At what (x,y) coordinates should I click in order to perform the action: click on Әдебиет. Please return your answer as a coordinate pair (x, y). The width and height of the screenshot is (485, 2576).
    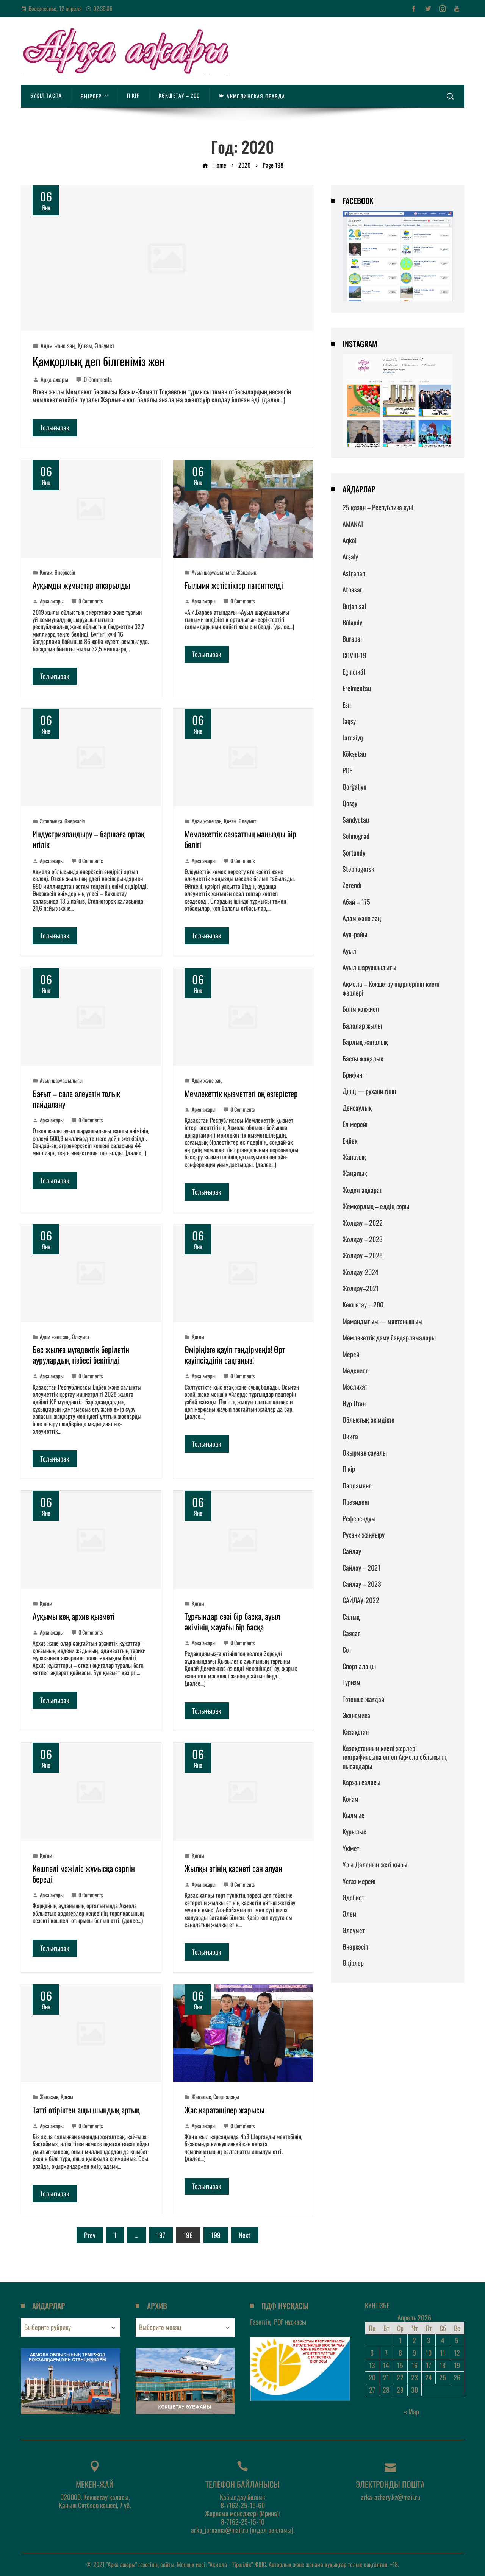
    Looking at the image, I should click on (353, 1897).